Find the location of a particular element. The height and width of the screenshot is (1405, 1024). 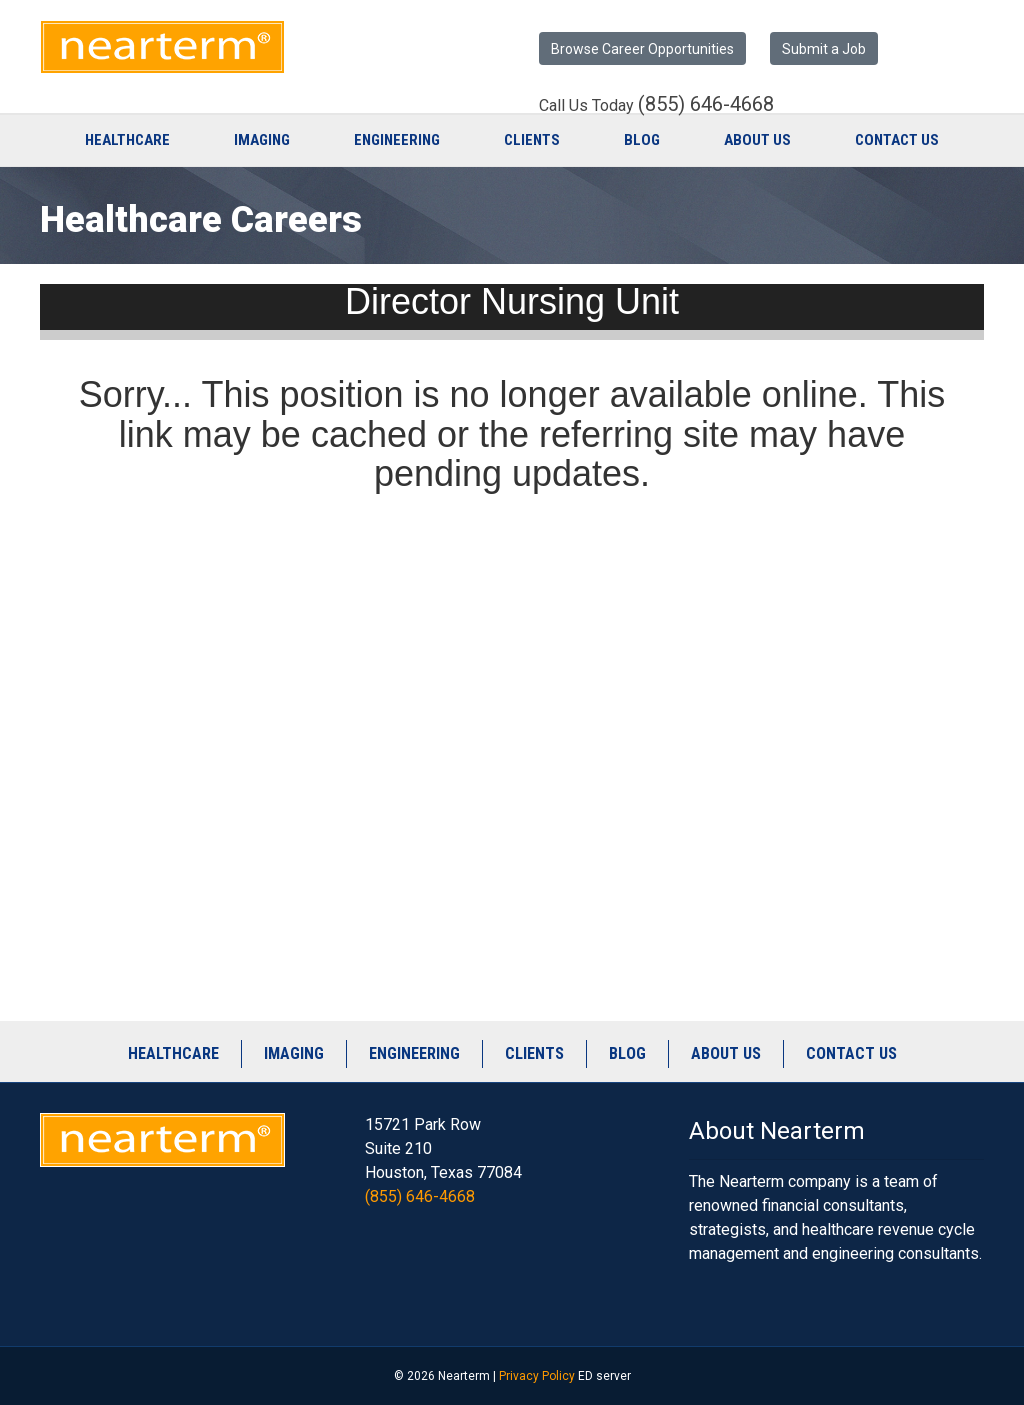

Browse Career Opportunities is located at coordinates (642, 49).